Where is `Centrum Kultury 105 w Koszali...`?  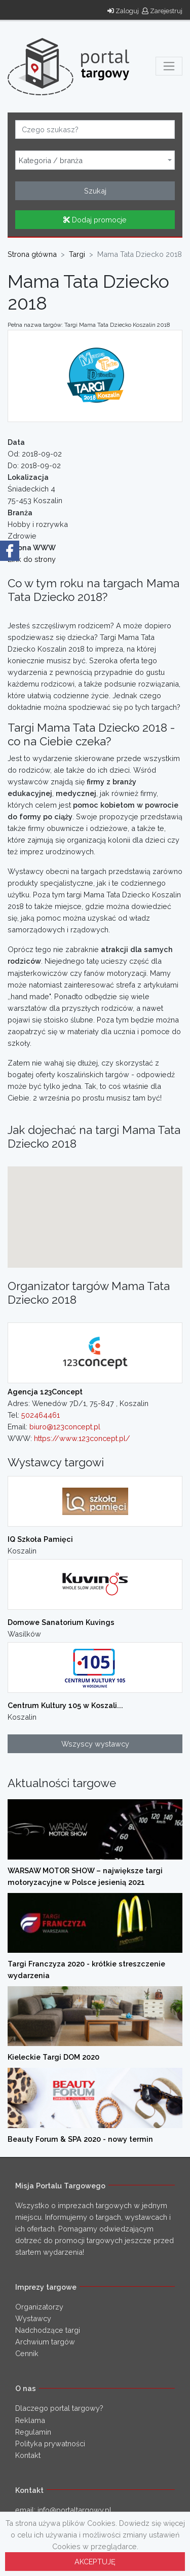 Centrum Kultury 105 w Koszali... is located at coordinates (65, 1705).